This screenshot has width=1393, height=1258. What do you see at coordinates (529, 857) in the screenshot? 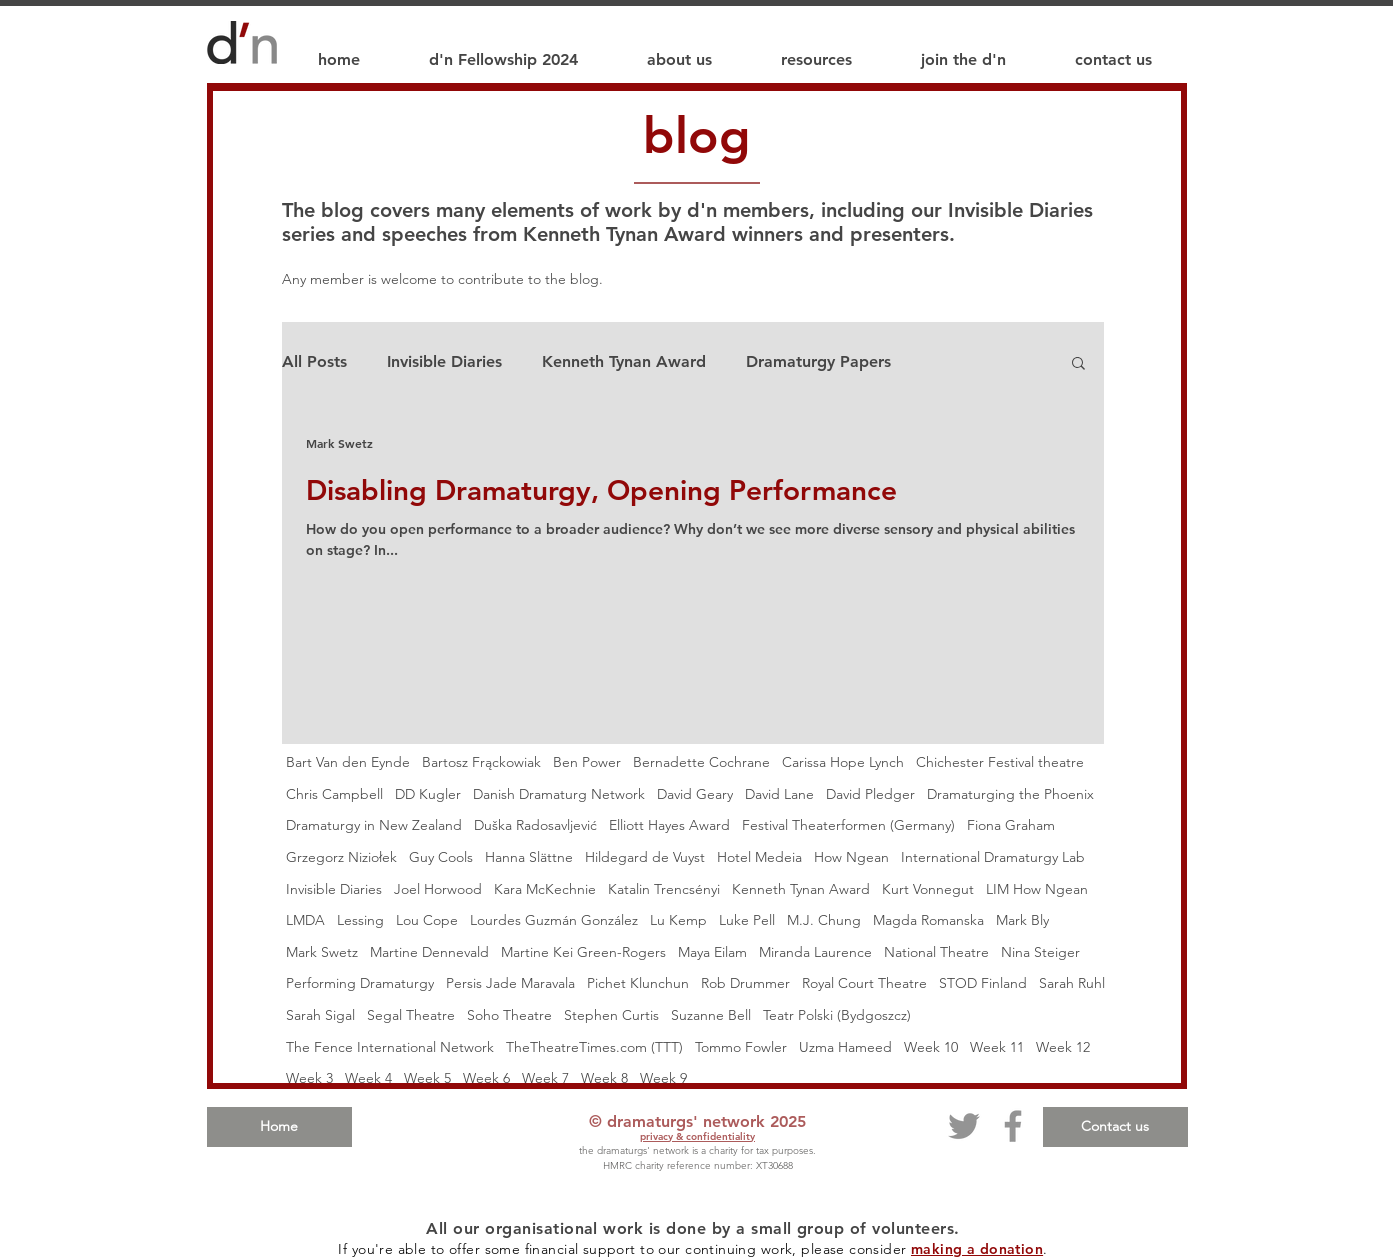
I see `Hanna Slättne` at bounding box center [529, 857].